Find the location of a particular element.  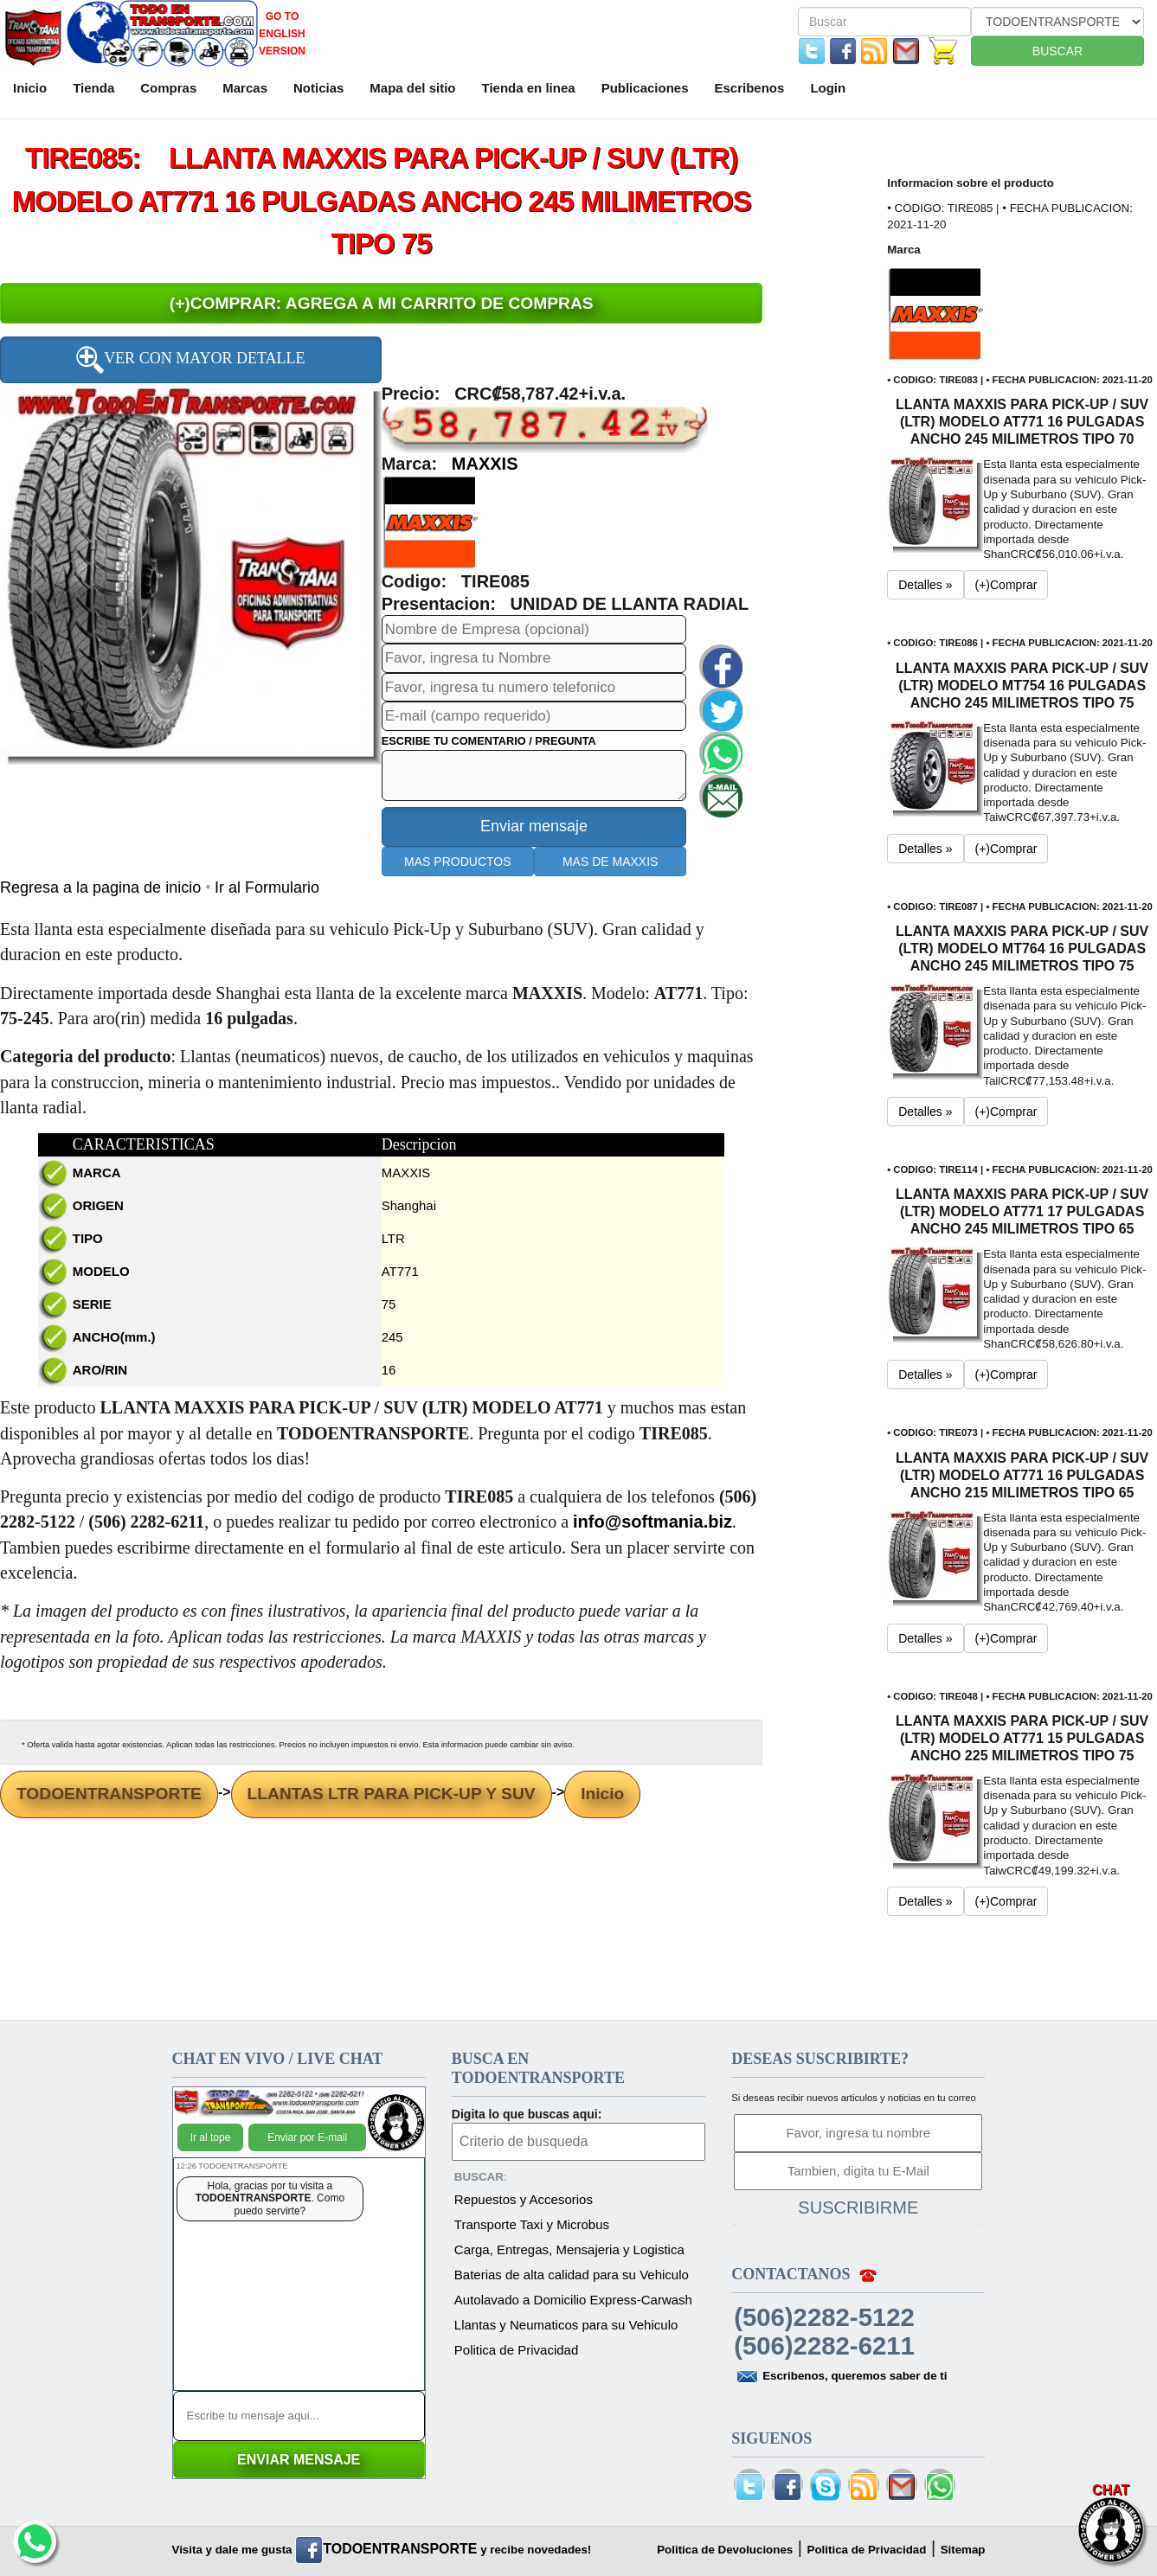

[button] is located at coordinates (430, 521).